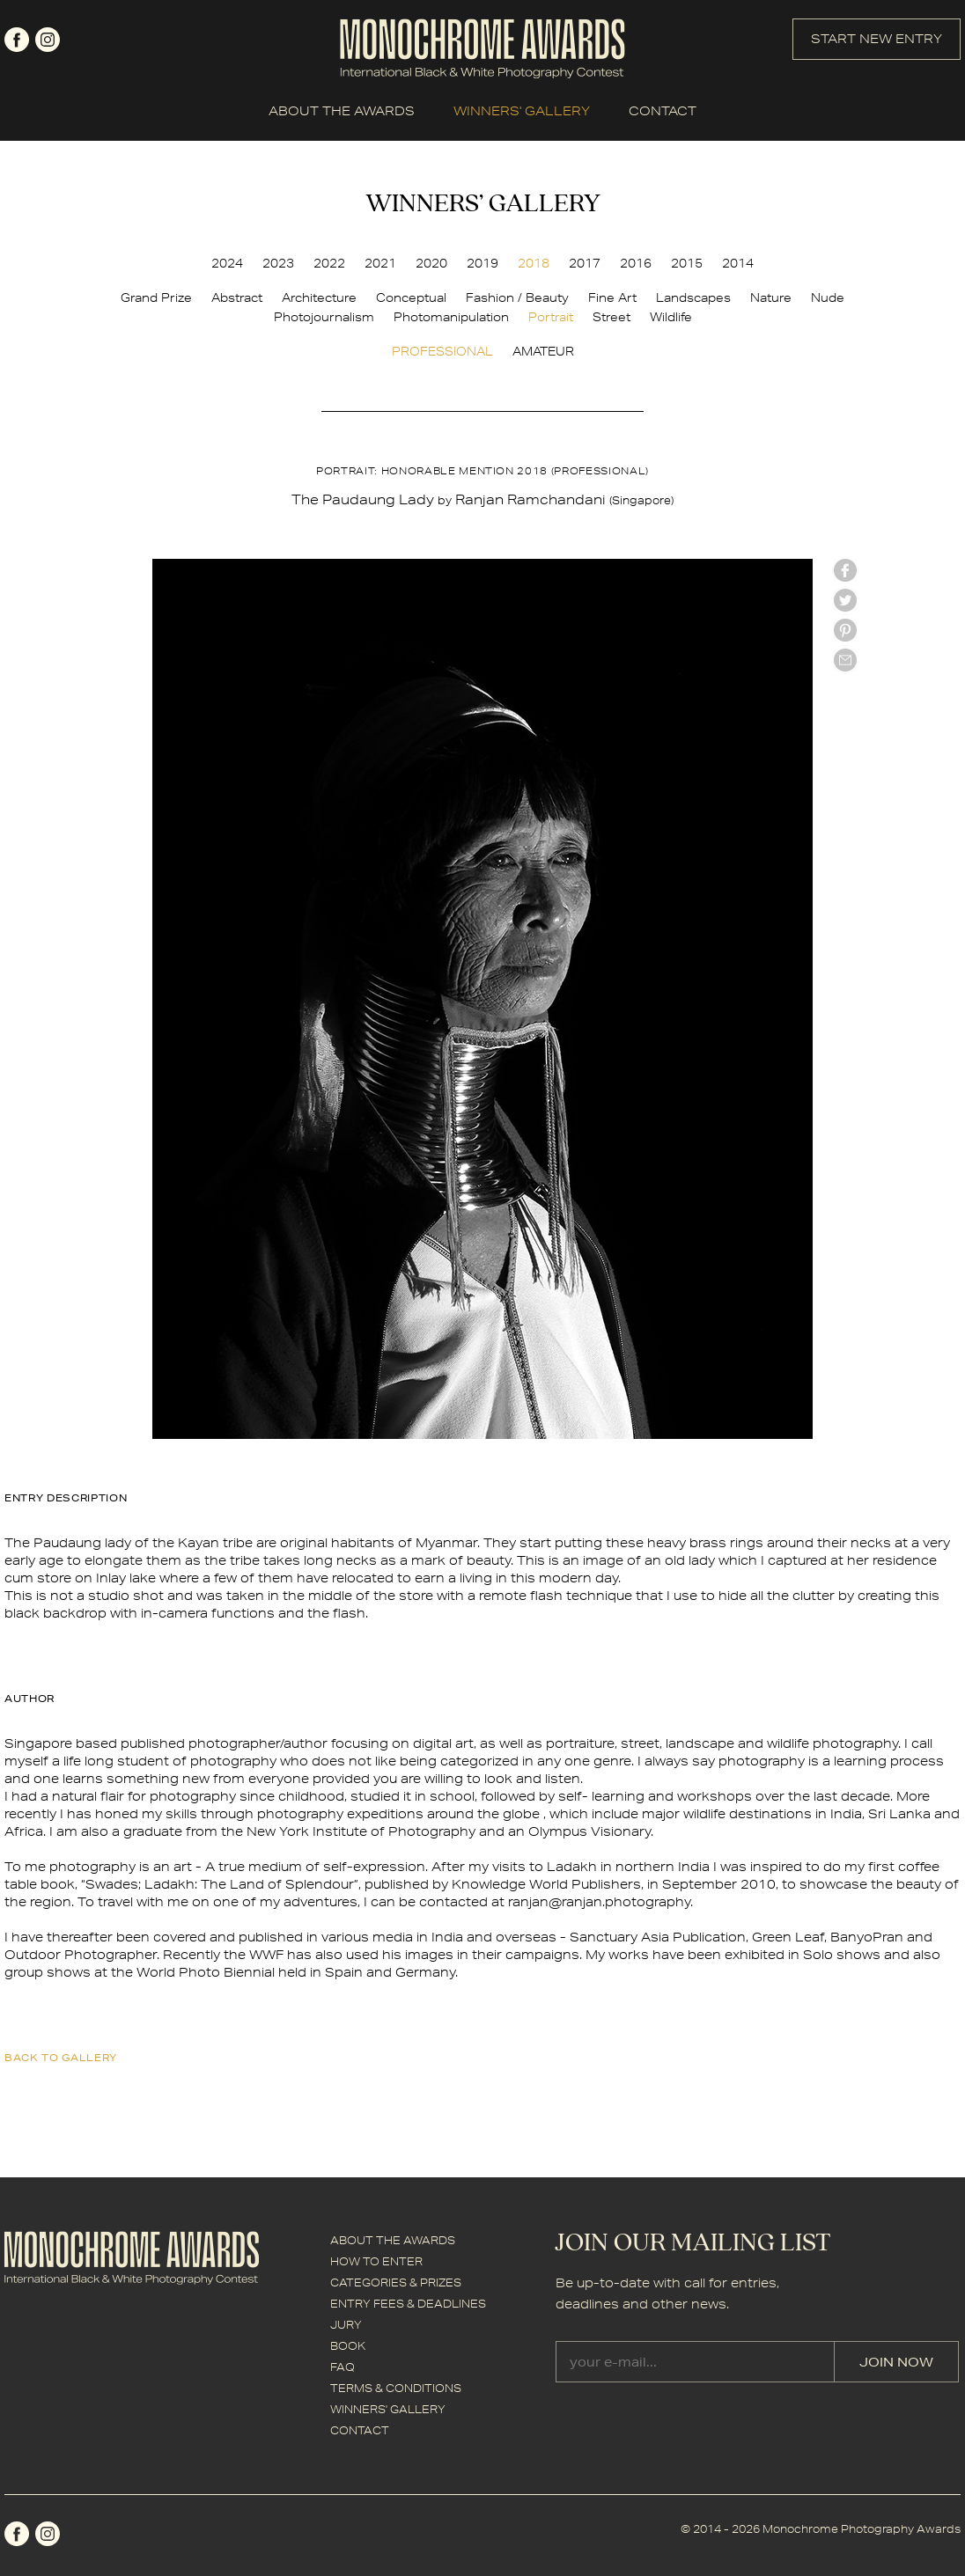 Image resolution: width=965 pixels, height=2576 pixels. Describe the element at coordinates (738, 263) in the screenshot. I see `2014` at that location.